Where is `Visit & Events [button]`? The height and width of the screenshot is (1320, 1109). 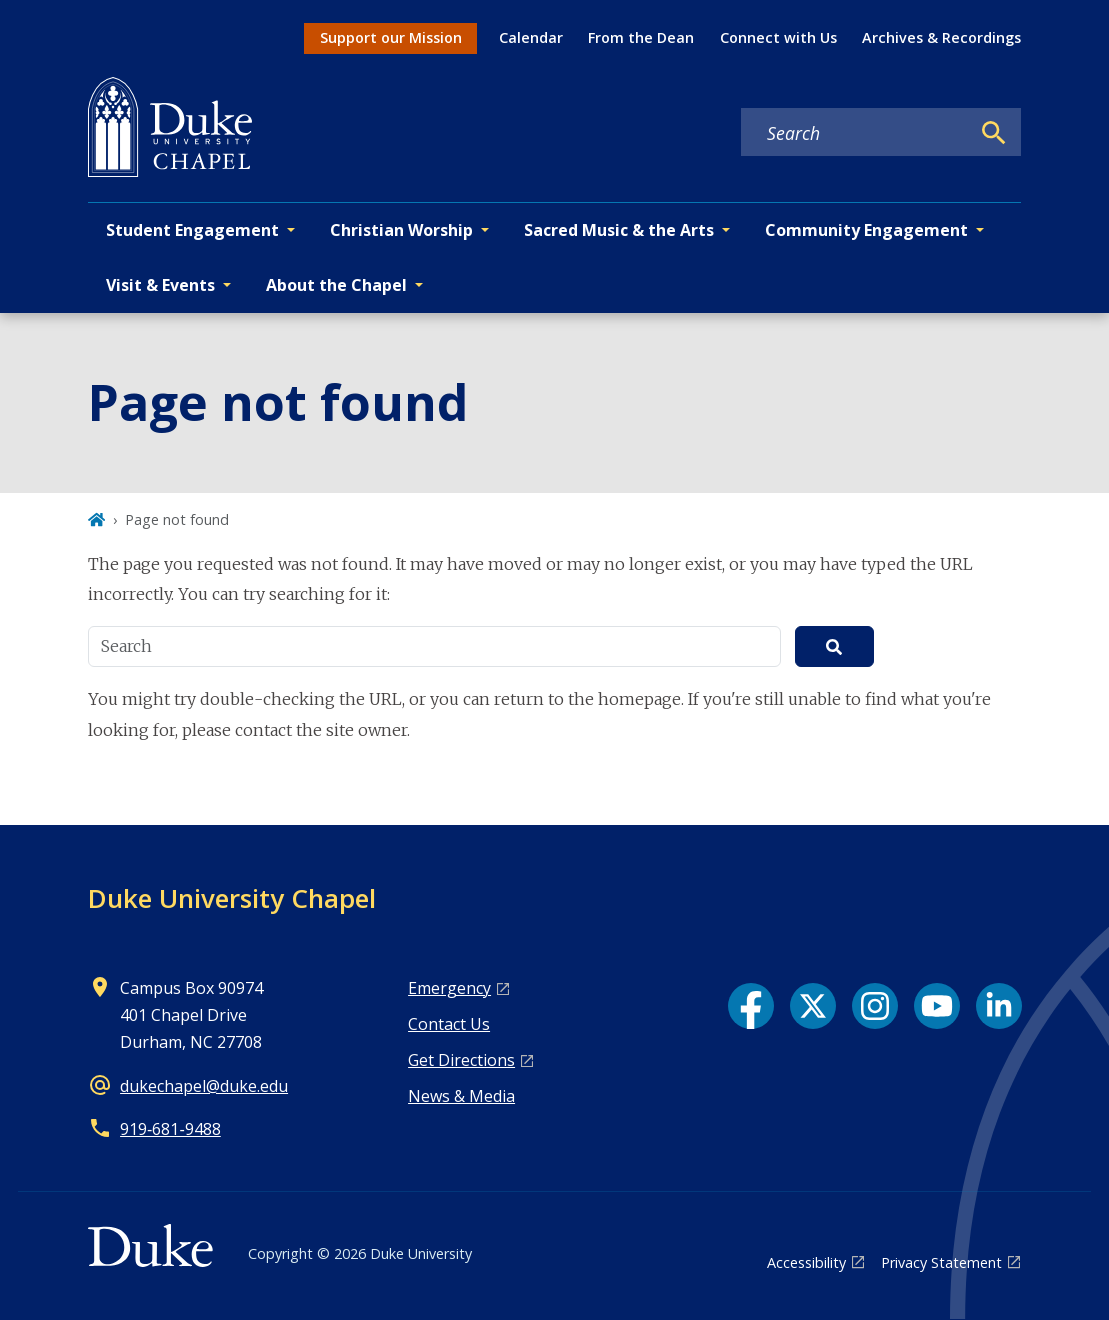
Visit & Events [button] is located at coordinates (160, 285).